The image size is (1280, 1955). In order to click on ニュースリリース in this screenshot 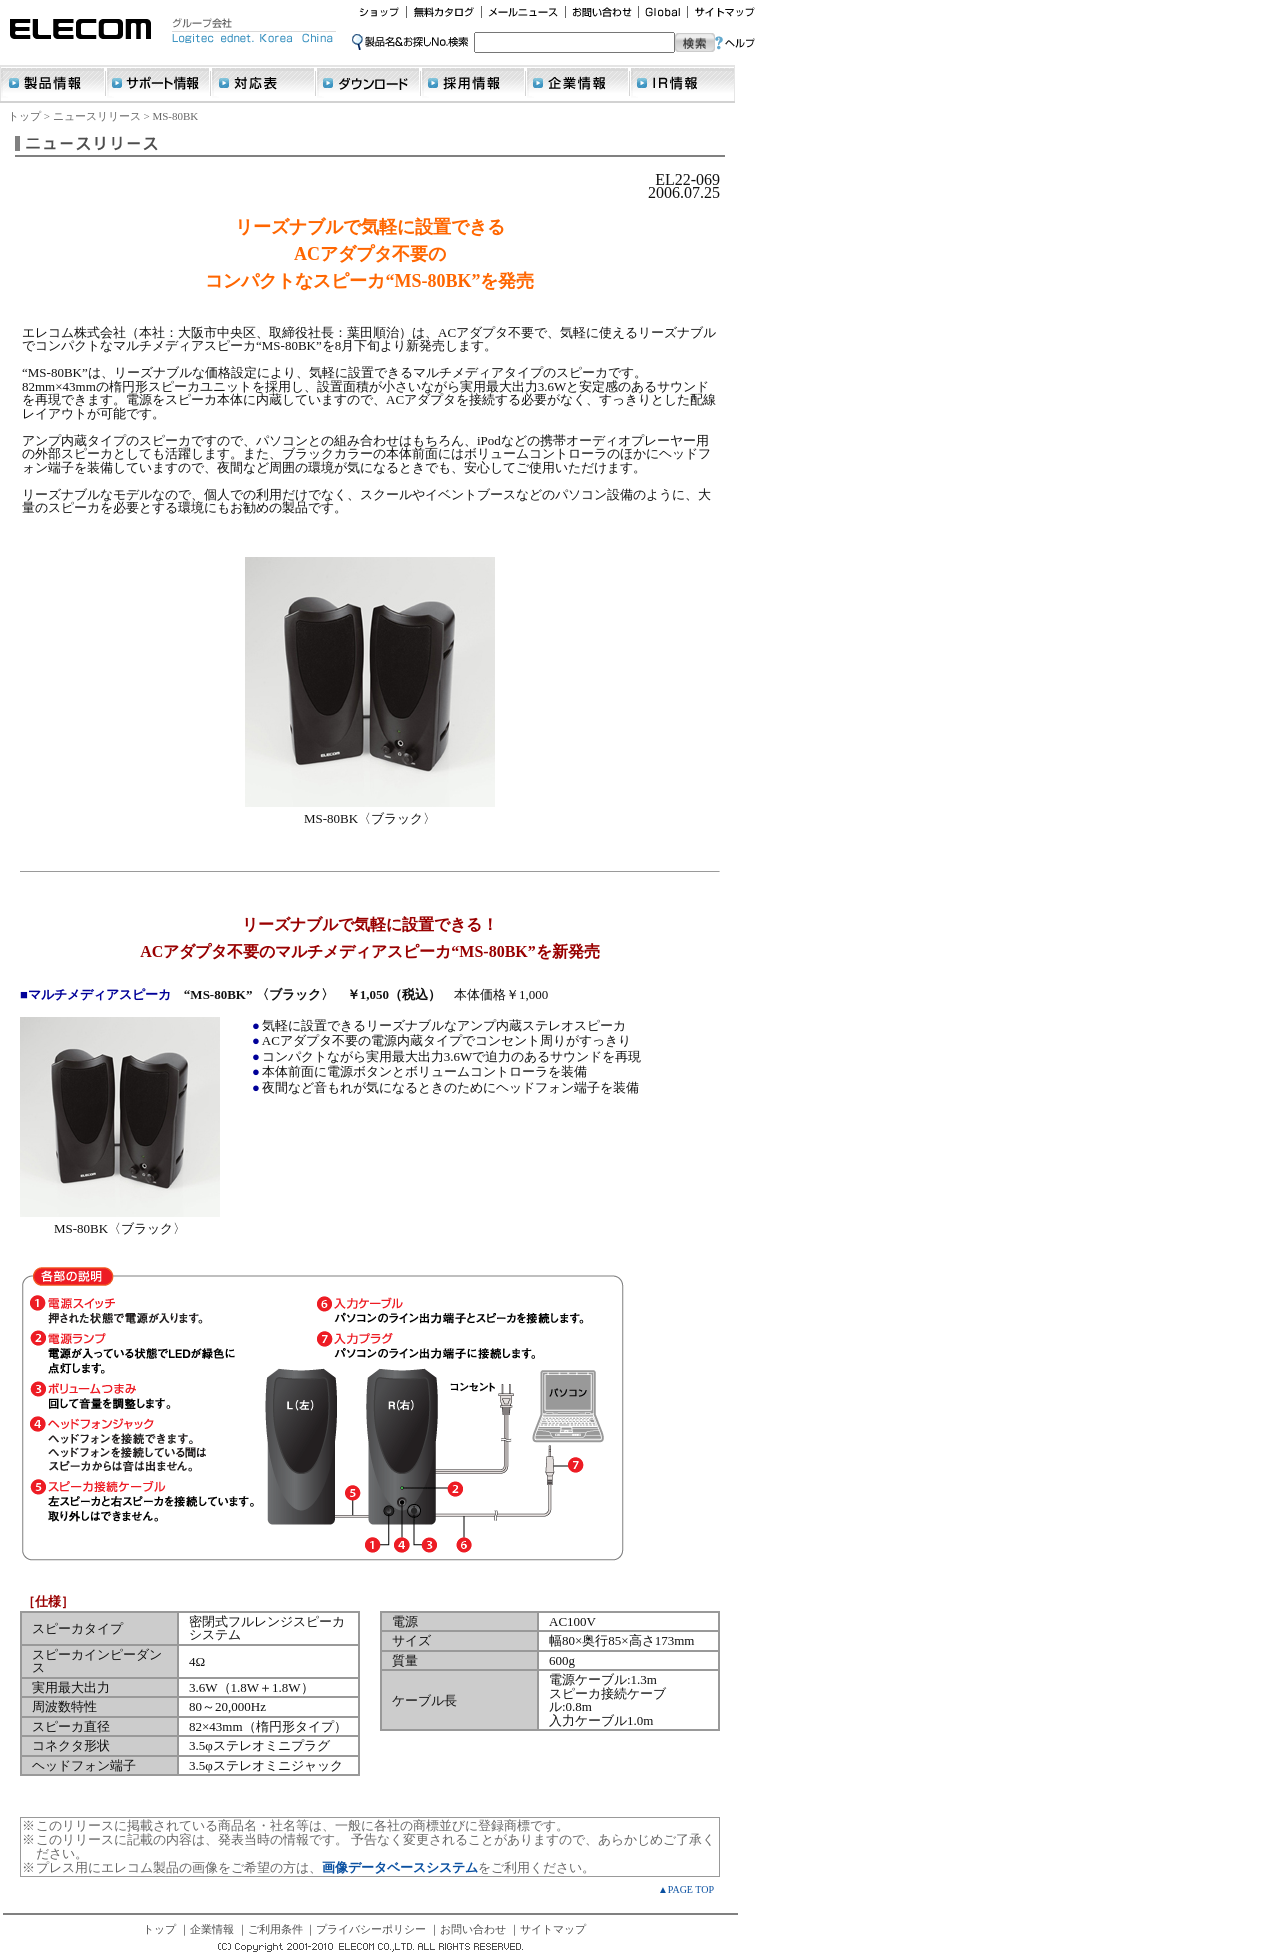, I will do `click(97, 116)`.